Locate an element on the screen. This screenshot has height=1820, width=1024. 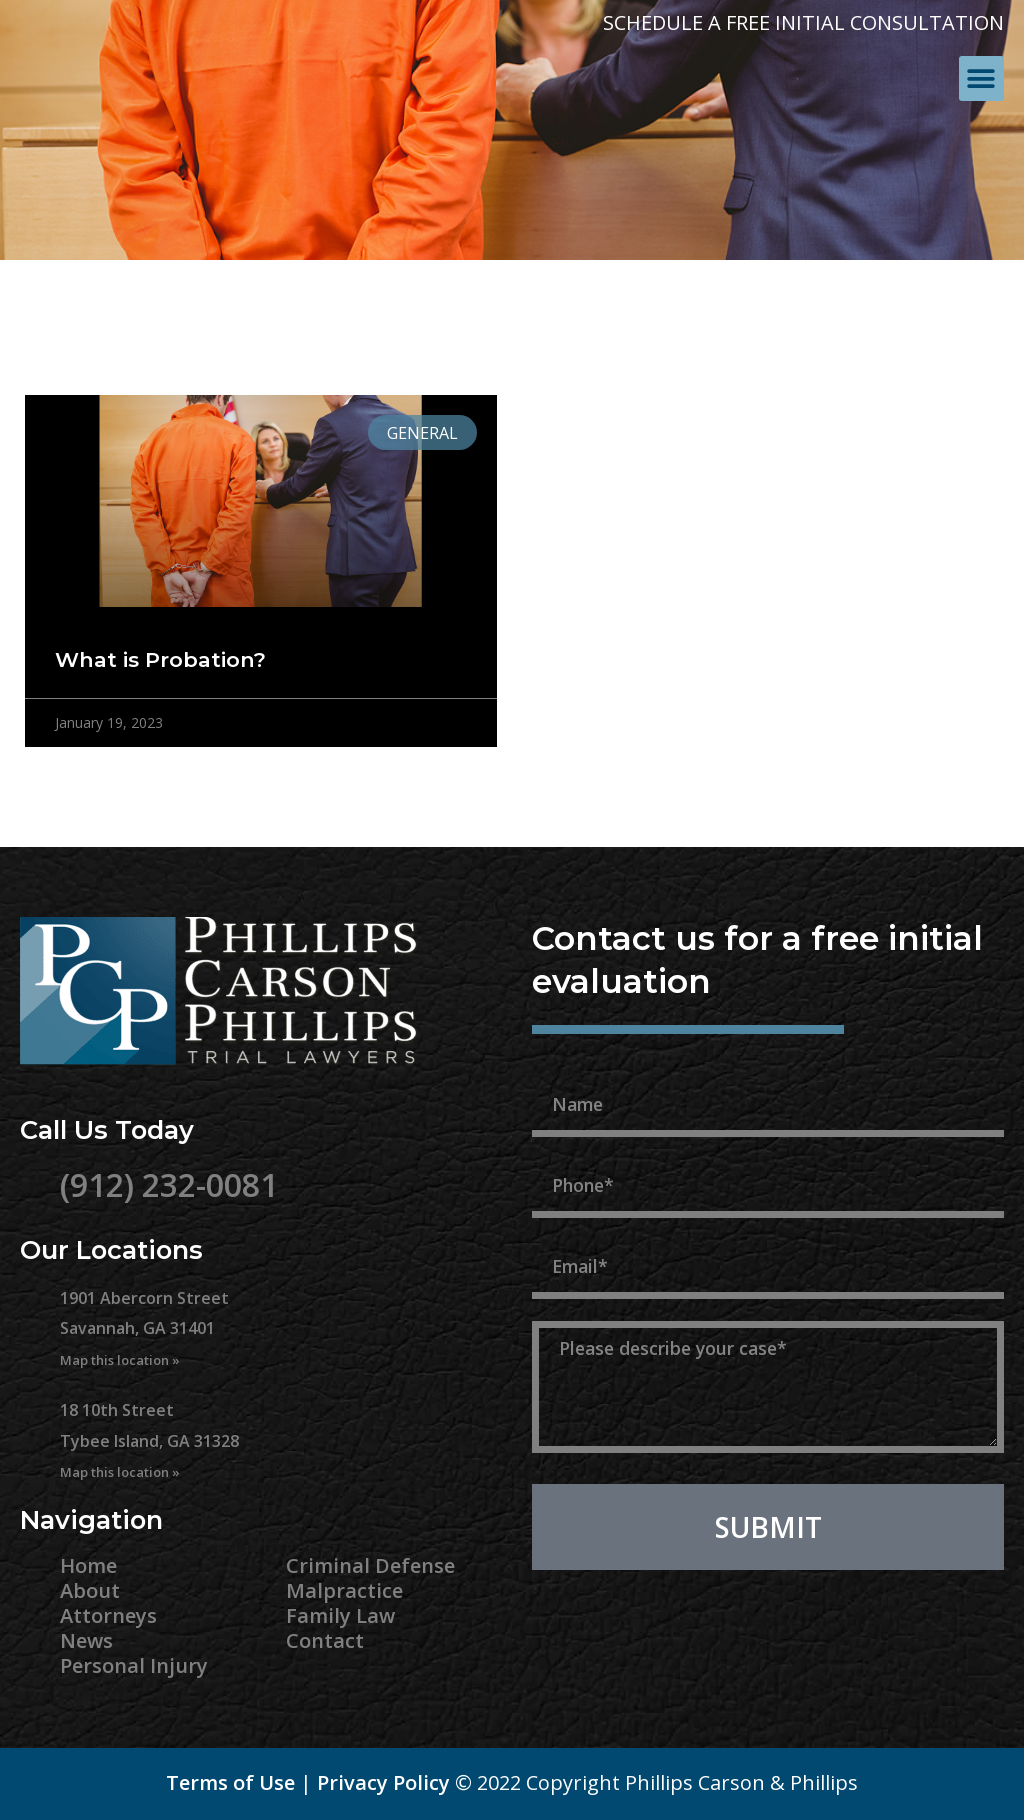
18 10th Street Tybee Island, GA 31328 is located at coordinates (149, 1440).